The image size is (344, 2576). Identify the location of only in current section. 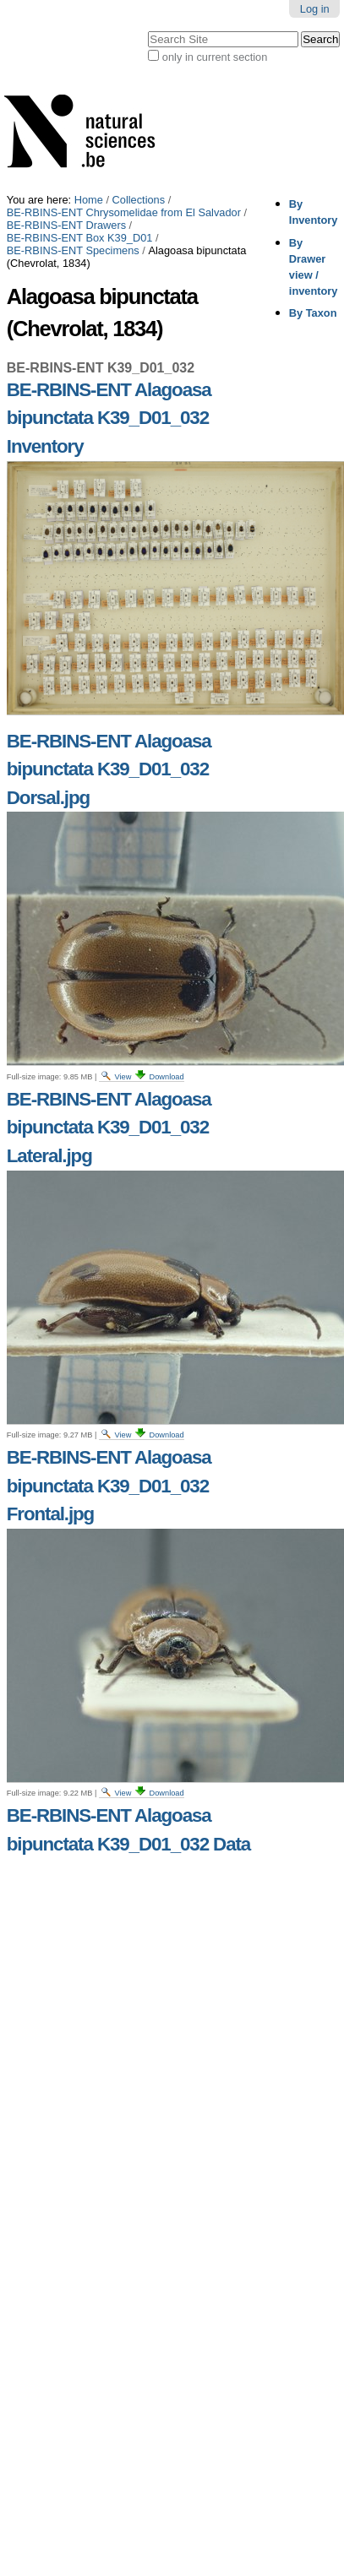
(214, 57).